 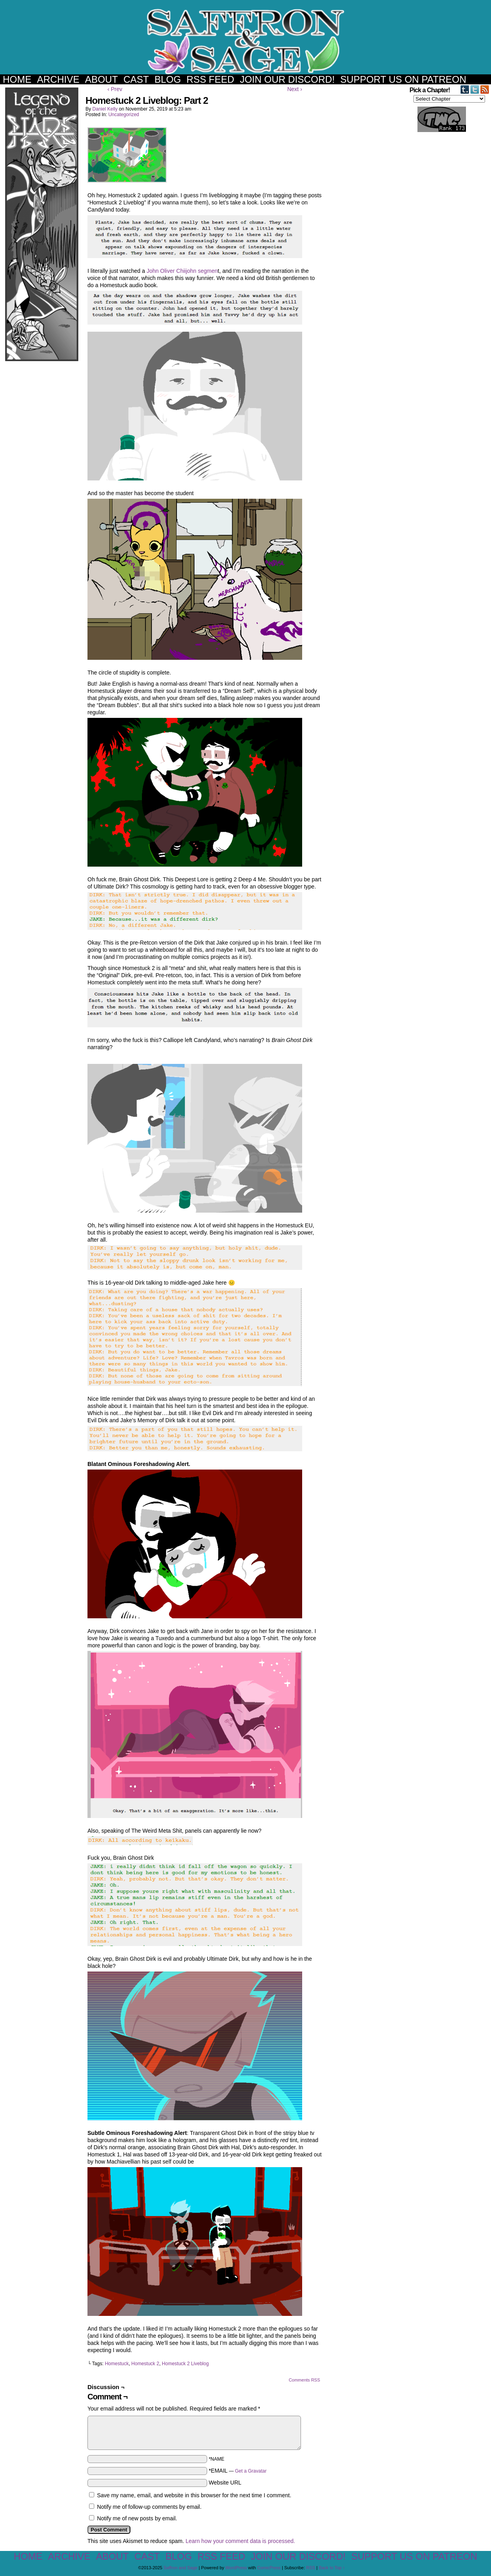 What do you see at coordinates (136, 79) in the screenshot?
I see `Cast` at bounding box center [136, 79].